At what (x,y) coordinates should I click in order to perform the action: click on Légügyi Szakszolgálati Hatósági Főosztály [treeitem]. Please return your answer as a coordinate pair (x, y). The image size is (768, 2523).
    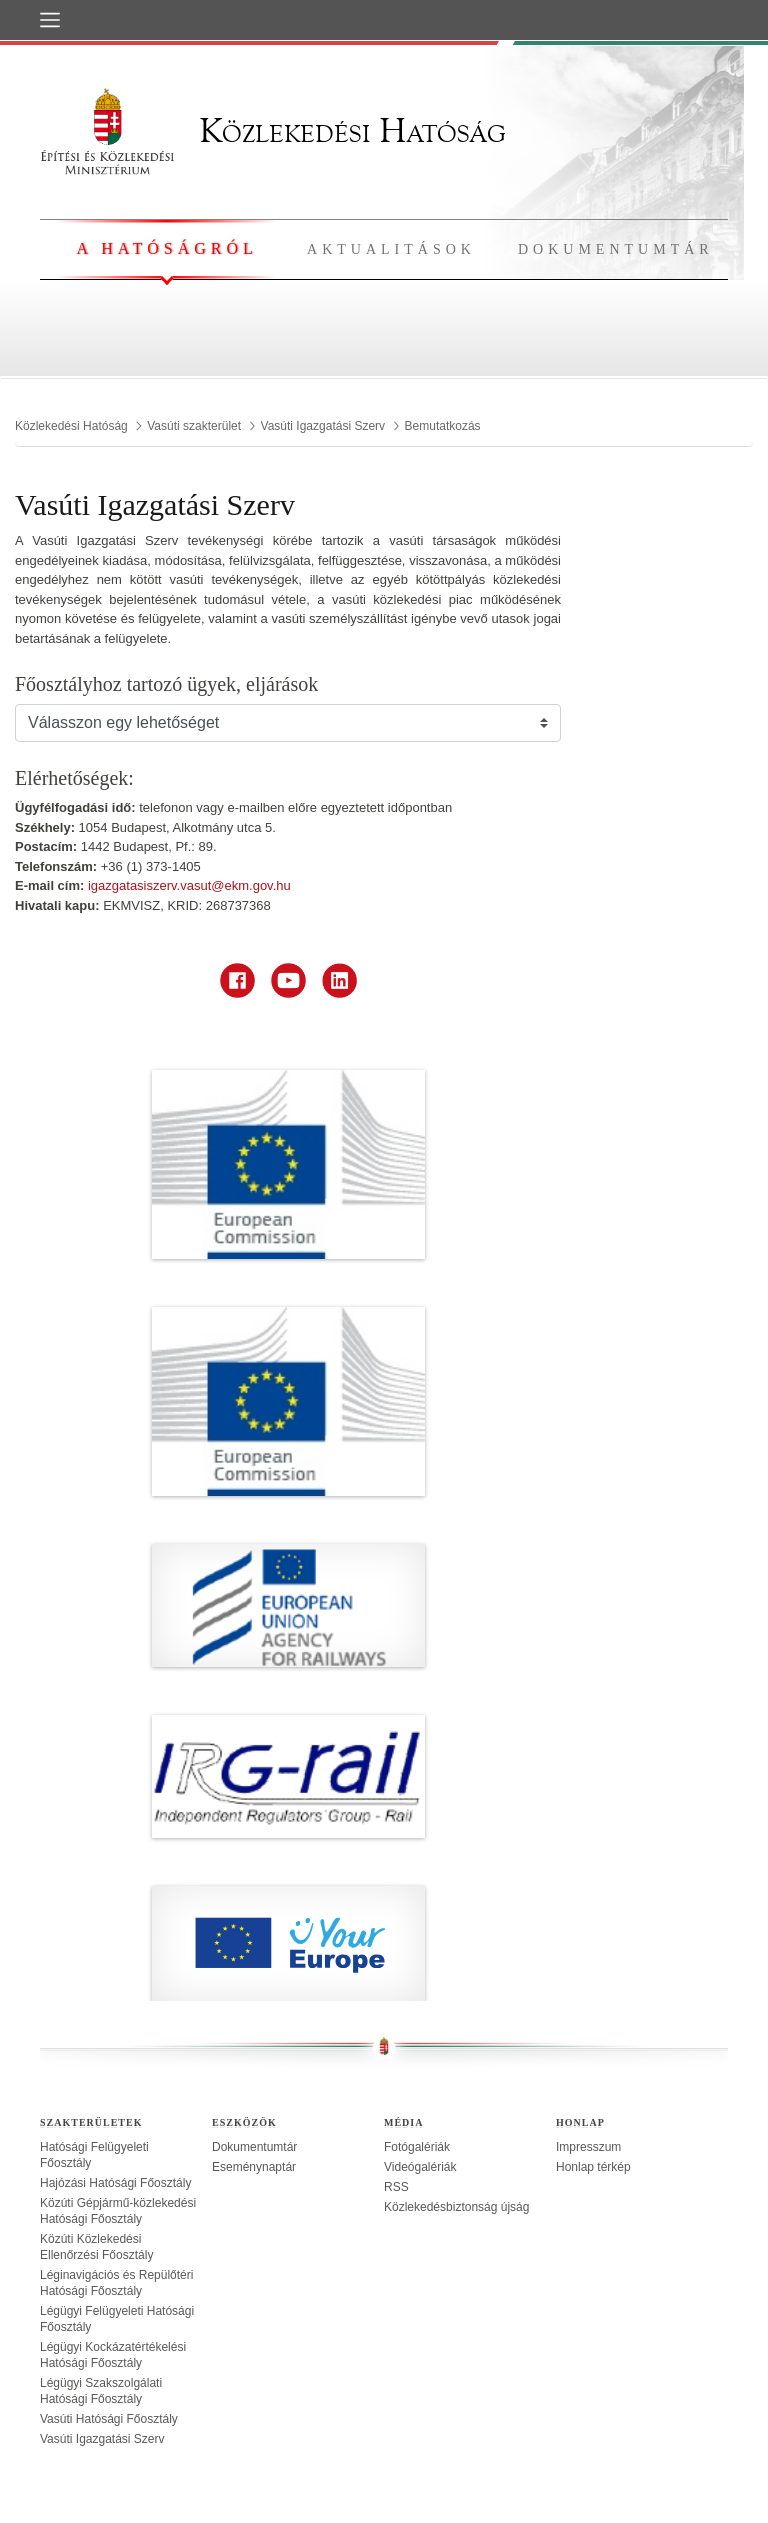
    Looking at the image, I should click on (101, 2391).